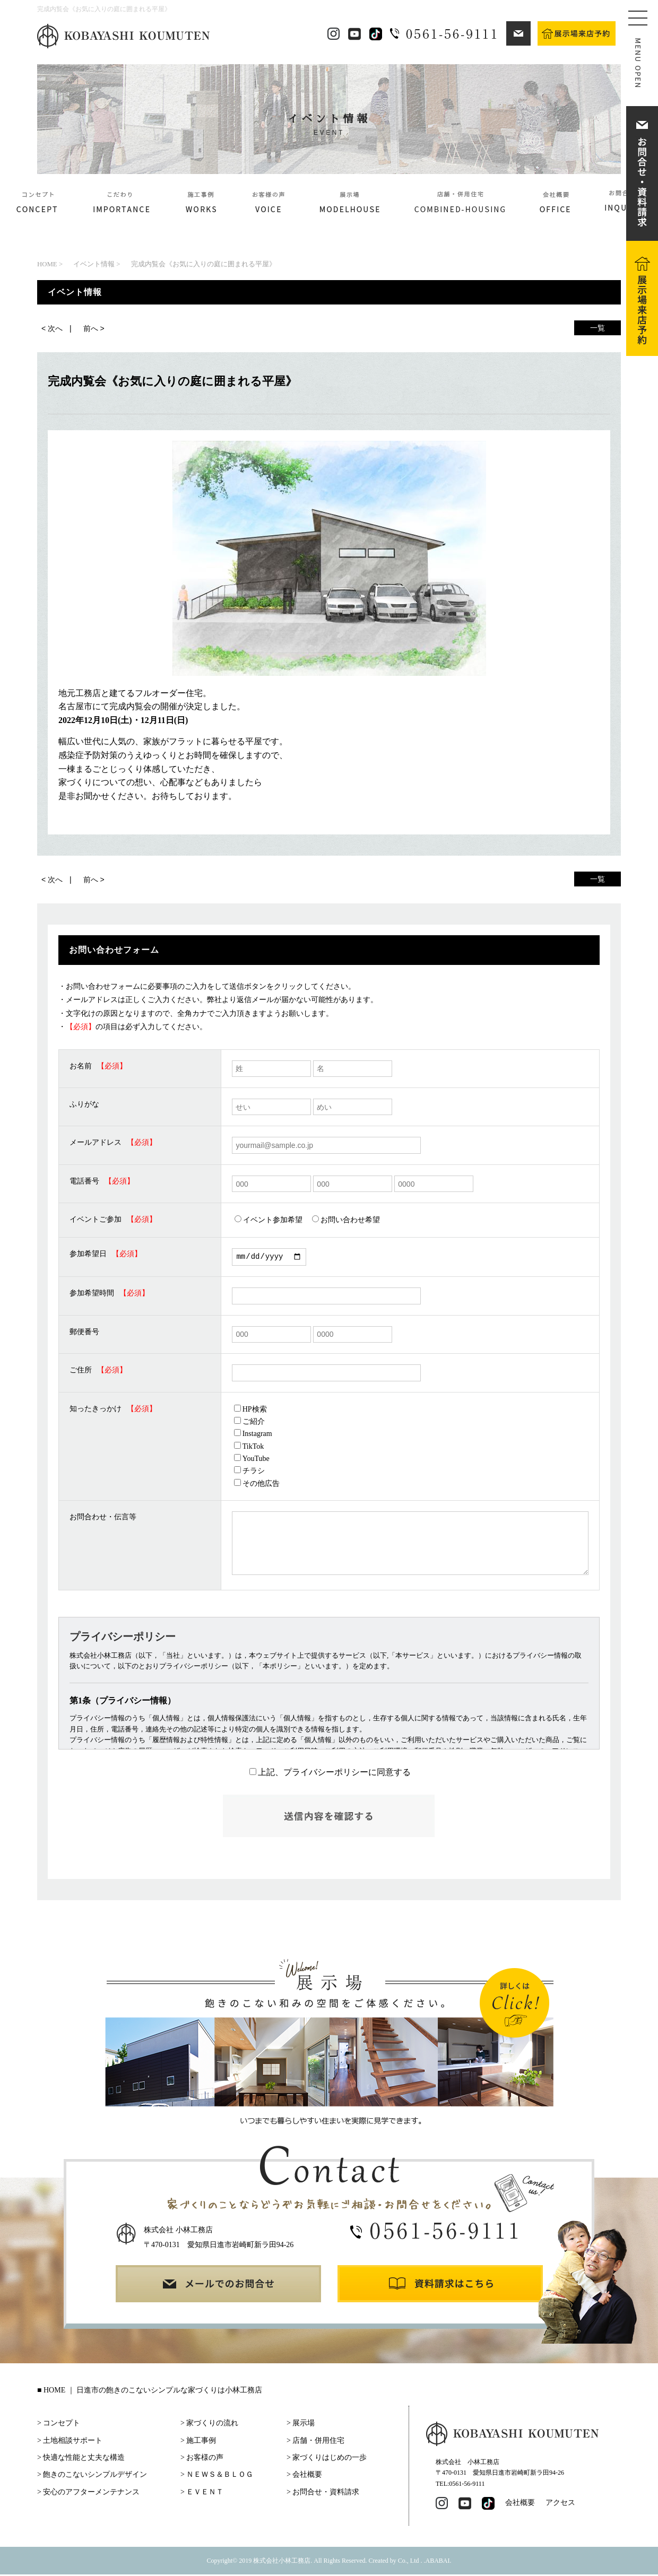 The height and width of the screenshot is (2576, 658). Describe the element at coordinates (153, 2392) in the screenshot. I see `HOME ｜ 日進市の飽きのこないシンプルな家づくりは小林工務店` at that location.